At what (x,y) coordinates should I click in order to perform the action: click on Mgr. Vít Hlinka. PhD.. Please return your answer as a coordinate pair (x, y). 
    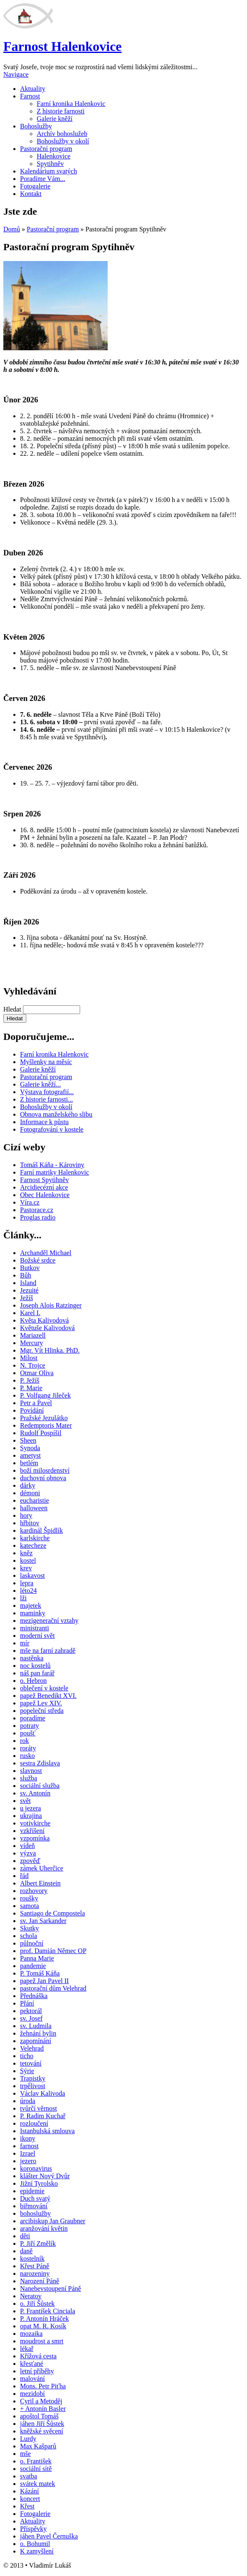
    Looking at the image, I should click on (50, 1350).